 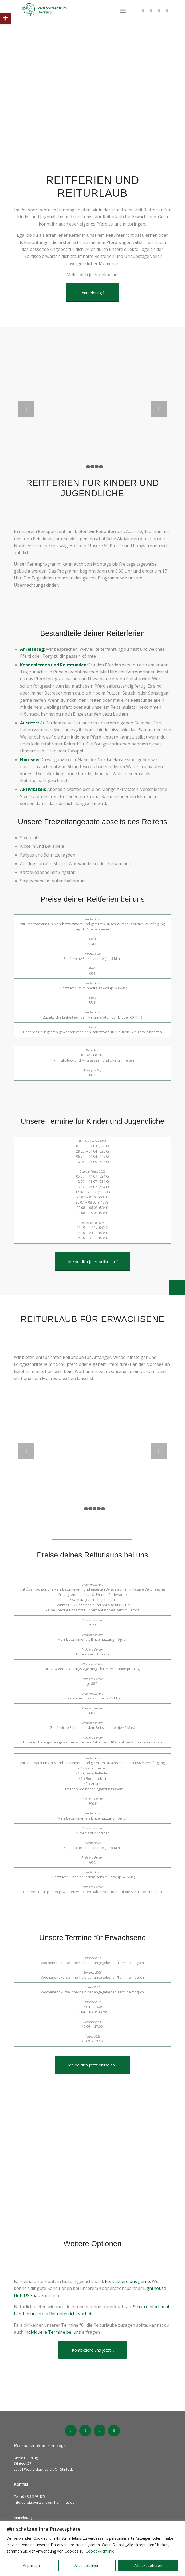 I want to click on [menuitem], so click(x=123, y=10).